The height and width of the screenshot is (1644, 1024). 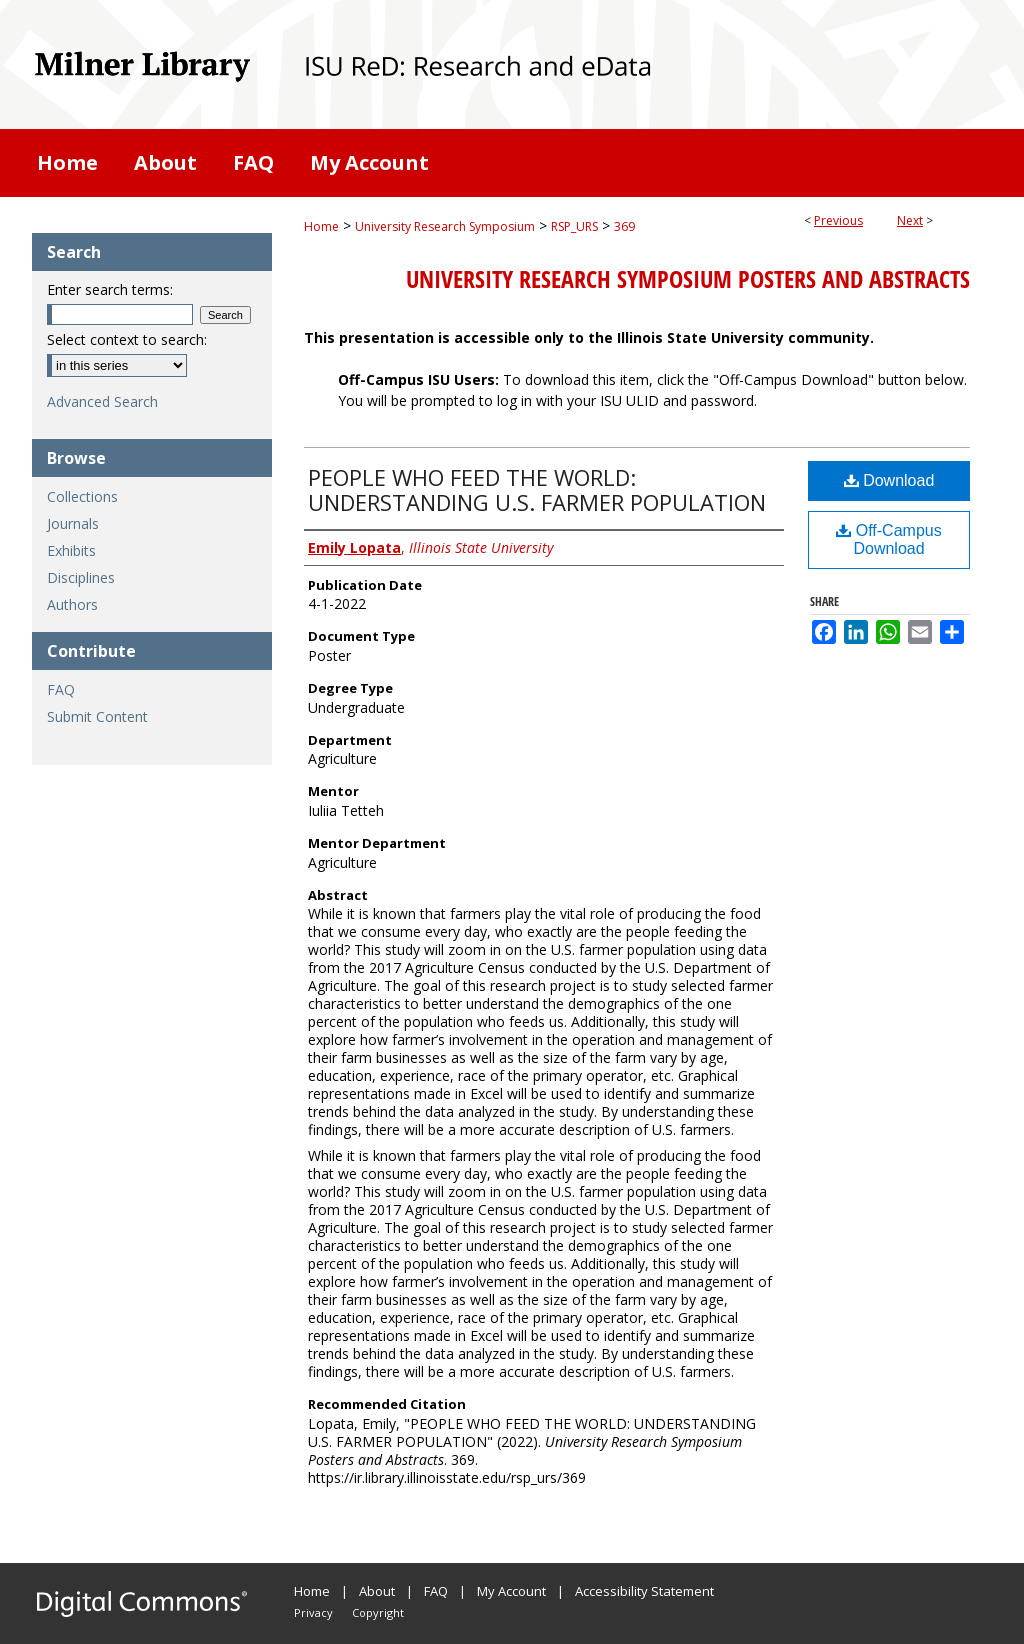 What do you see at coordinates (61, 689) in the screenshot?
I see `FAQ` at bounding box center [61, 689].